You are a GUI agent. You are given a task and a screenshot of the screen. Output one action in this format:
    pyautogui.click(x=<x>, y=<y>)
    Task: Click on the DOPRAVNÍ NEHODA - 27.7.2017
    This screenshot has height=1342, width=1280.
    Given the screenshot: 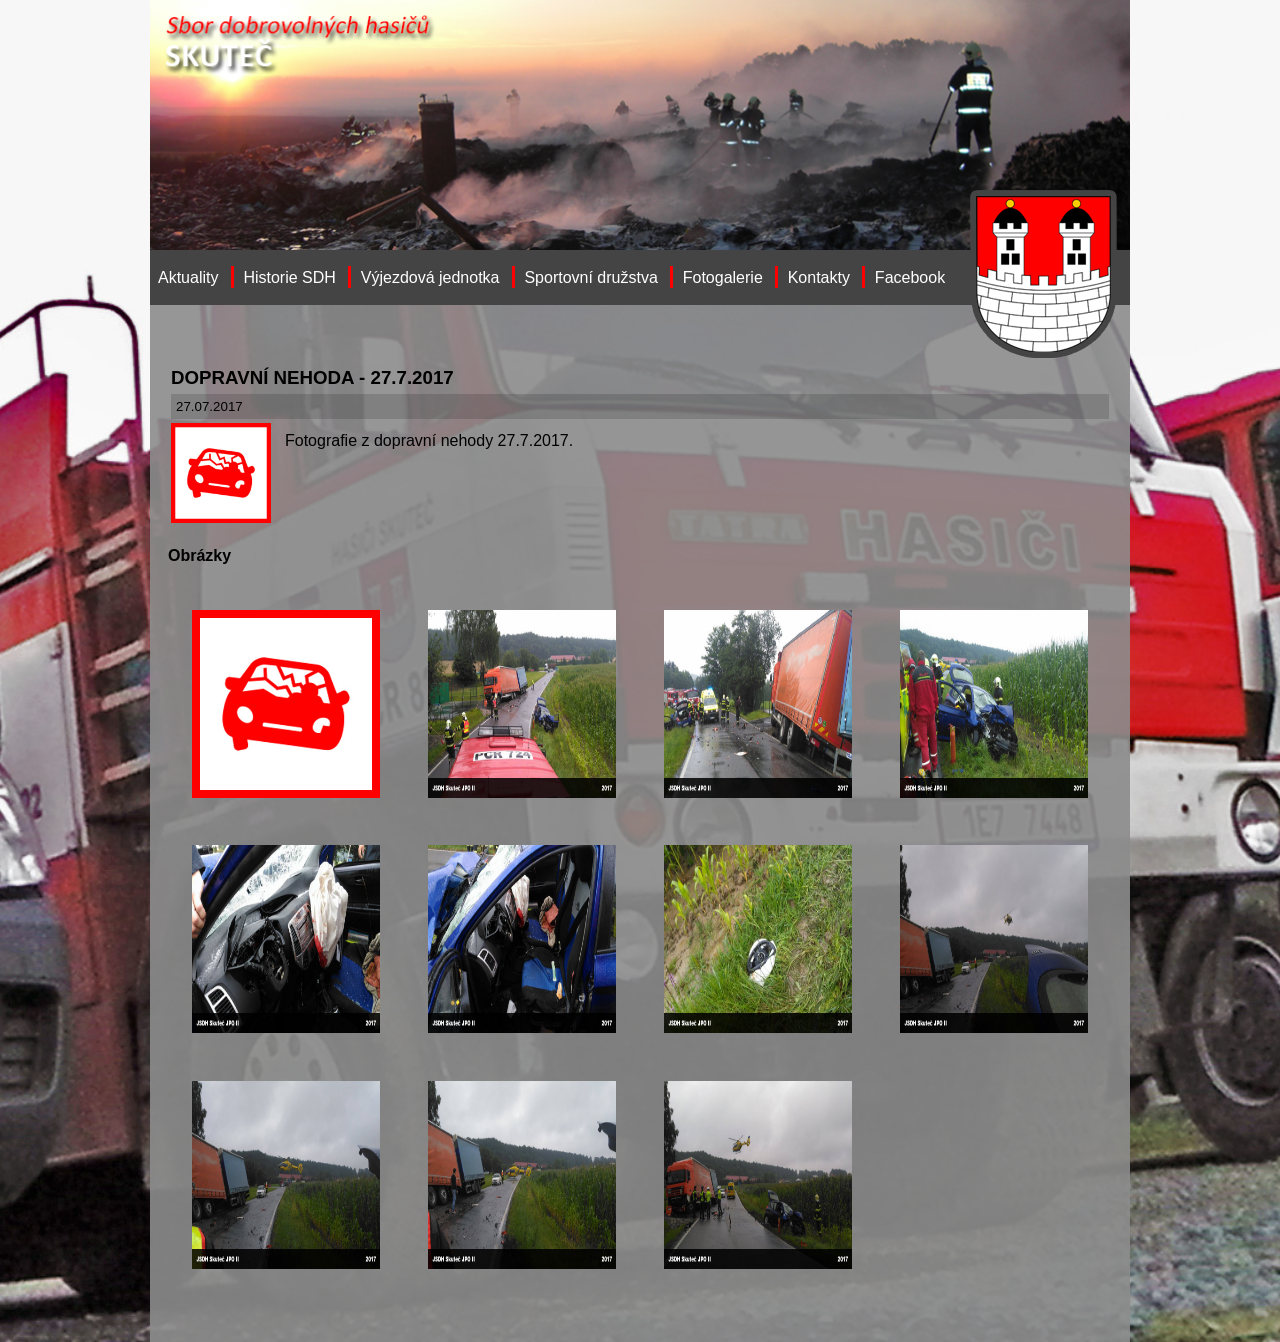 What is the action you would take?
    pyautogui.click(x=312, y=377)
    